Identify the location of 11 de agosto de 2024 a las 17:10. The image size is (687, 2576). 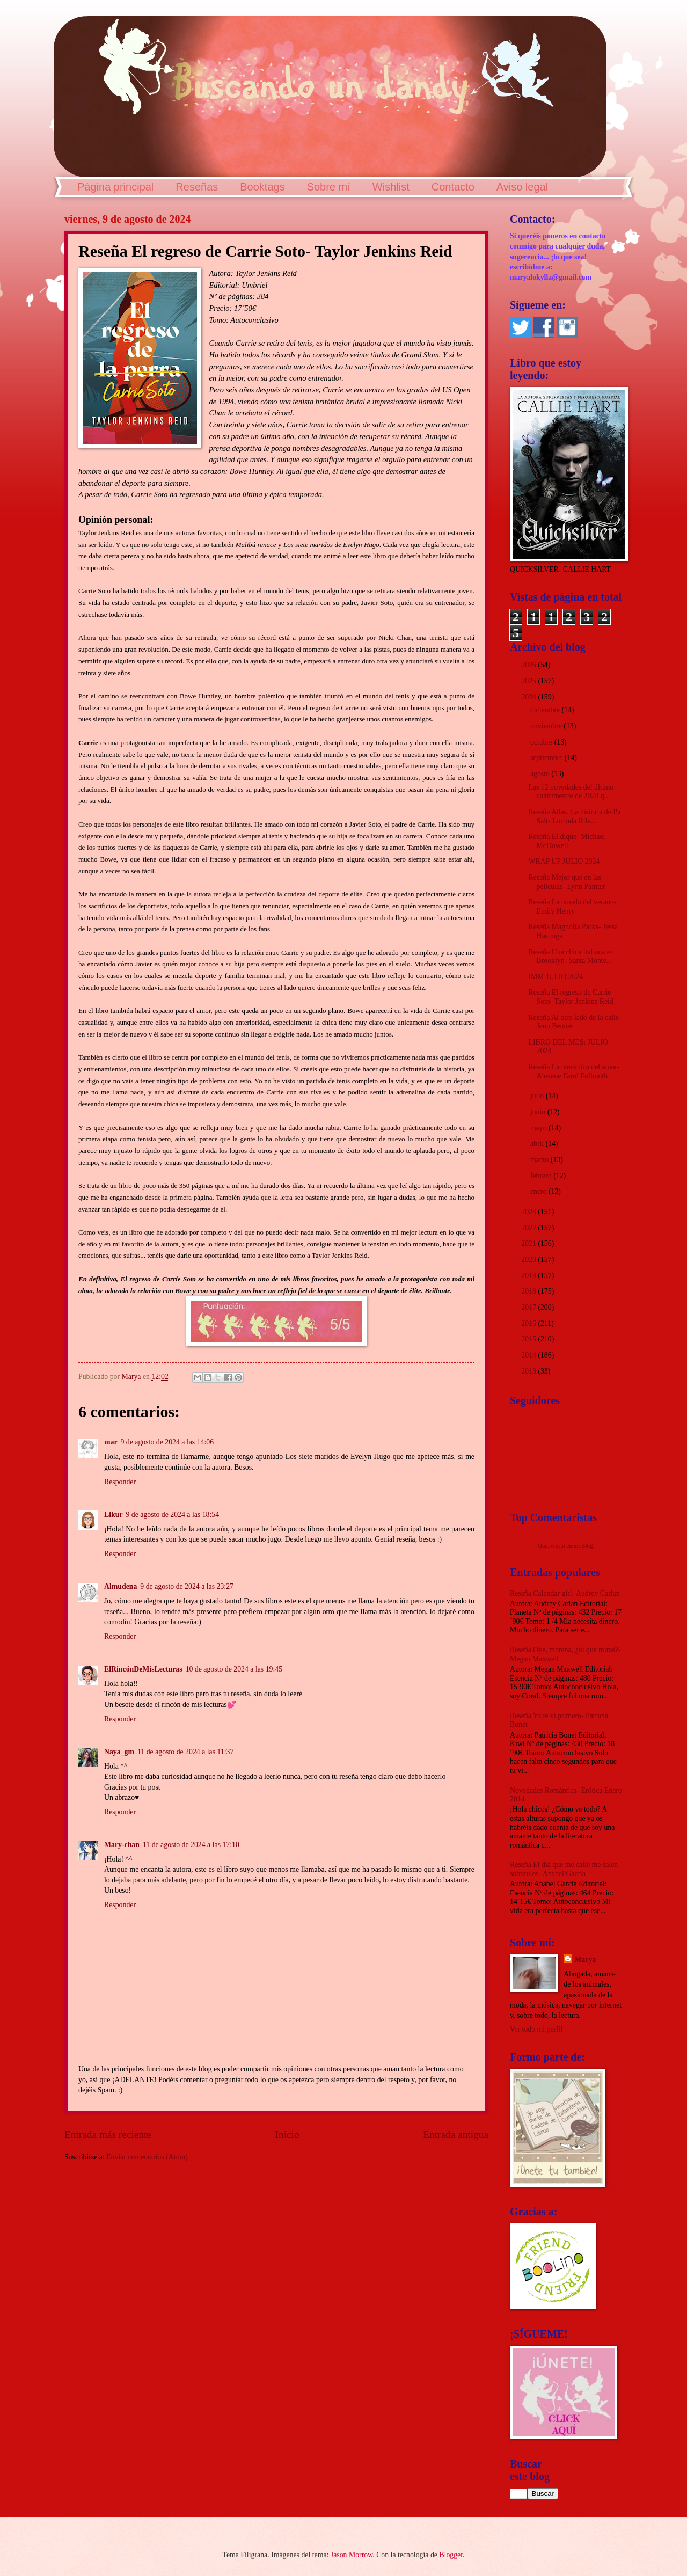
(191, 1845).